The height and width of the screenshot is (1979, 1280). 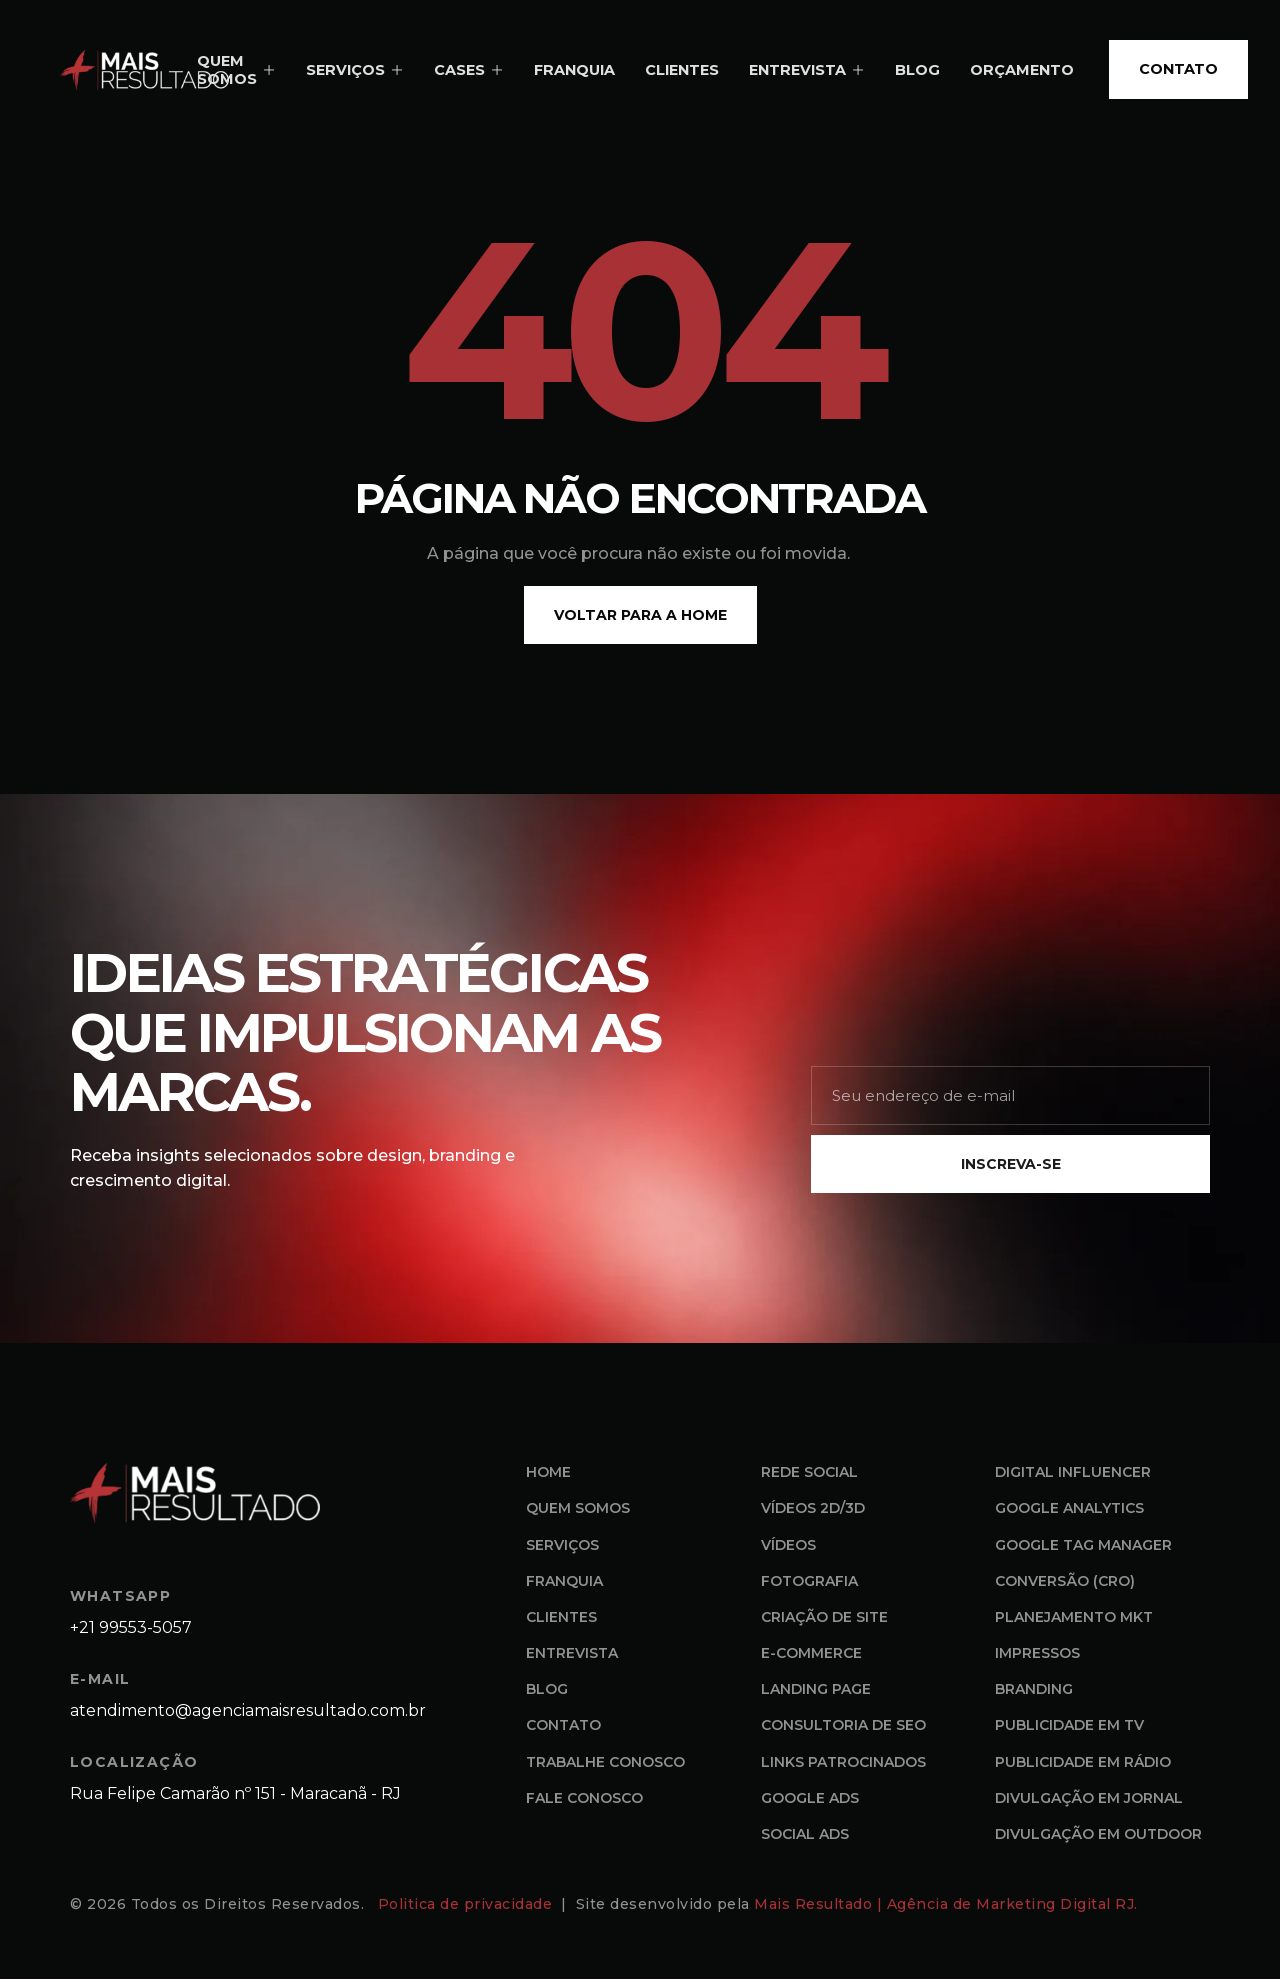 What do you see at coordinates (574, 70) in the screenshot?
I see `FRANQUIA` at bounding box center [574, 70].